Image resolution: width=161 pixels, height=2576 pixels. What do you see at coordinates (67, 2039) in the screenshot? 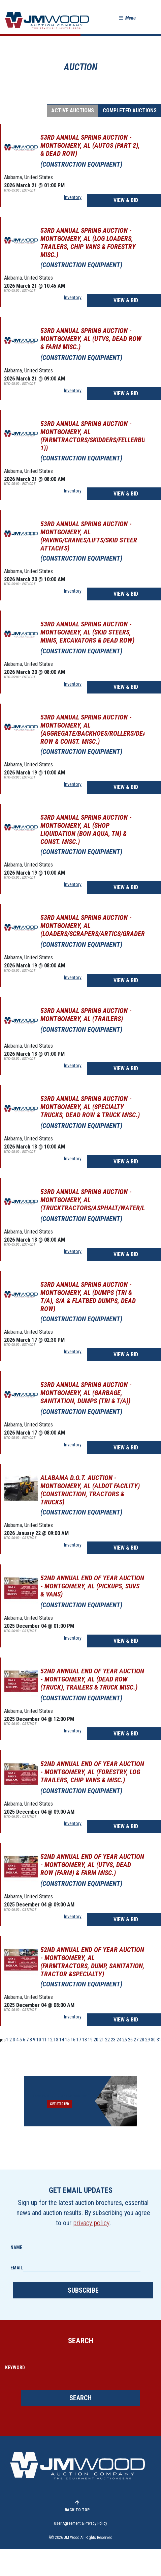
I see `15` at bounding box center [67, 2039].